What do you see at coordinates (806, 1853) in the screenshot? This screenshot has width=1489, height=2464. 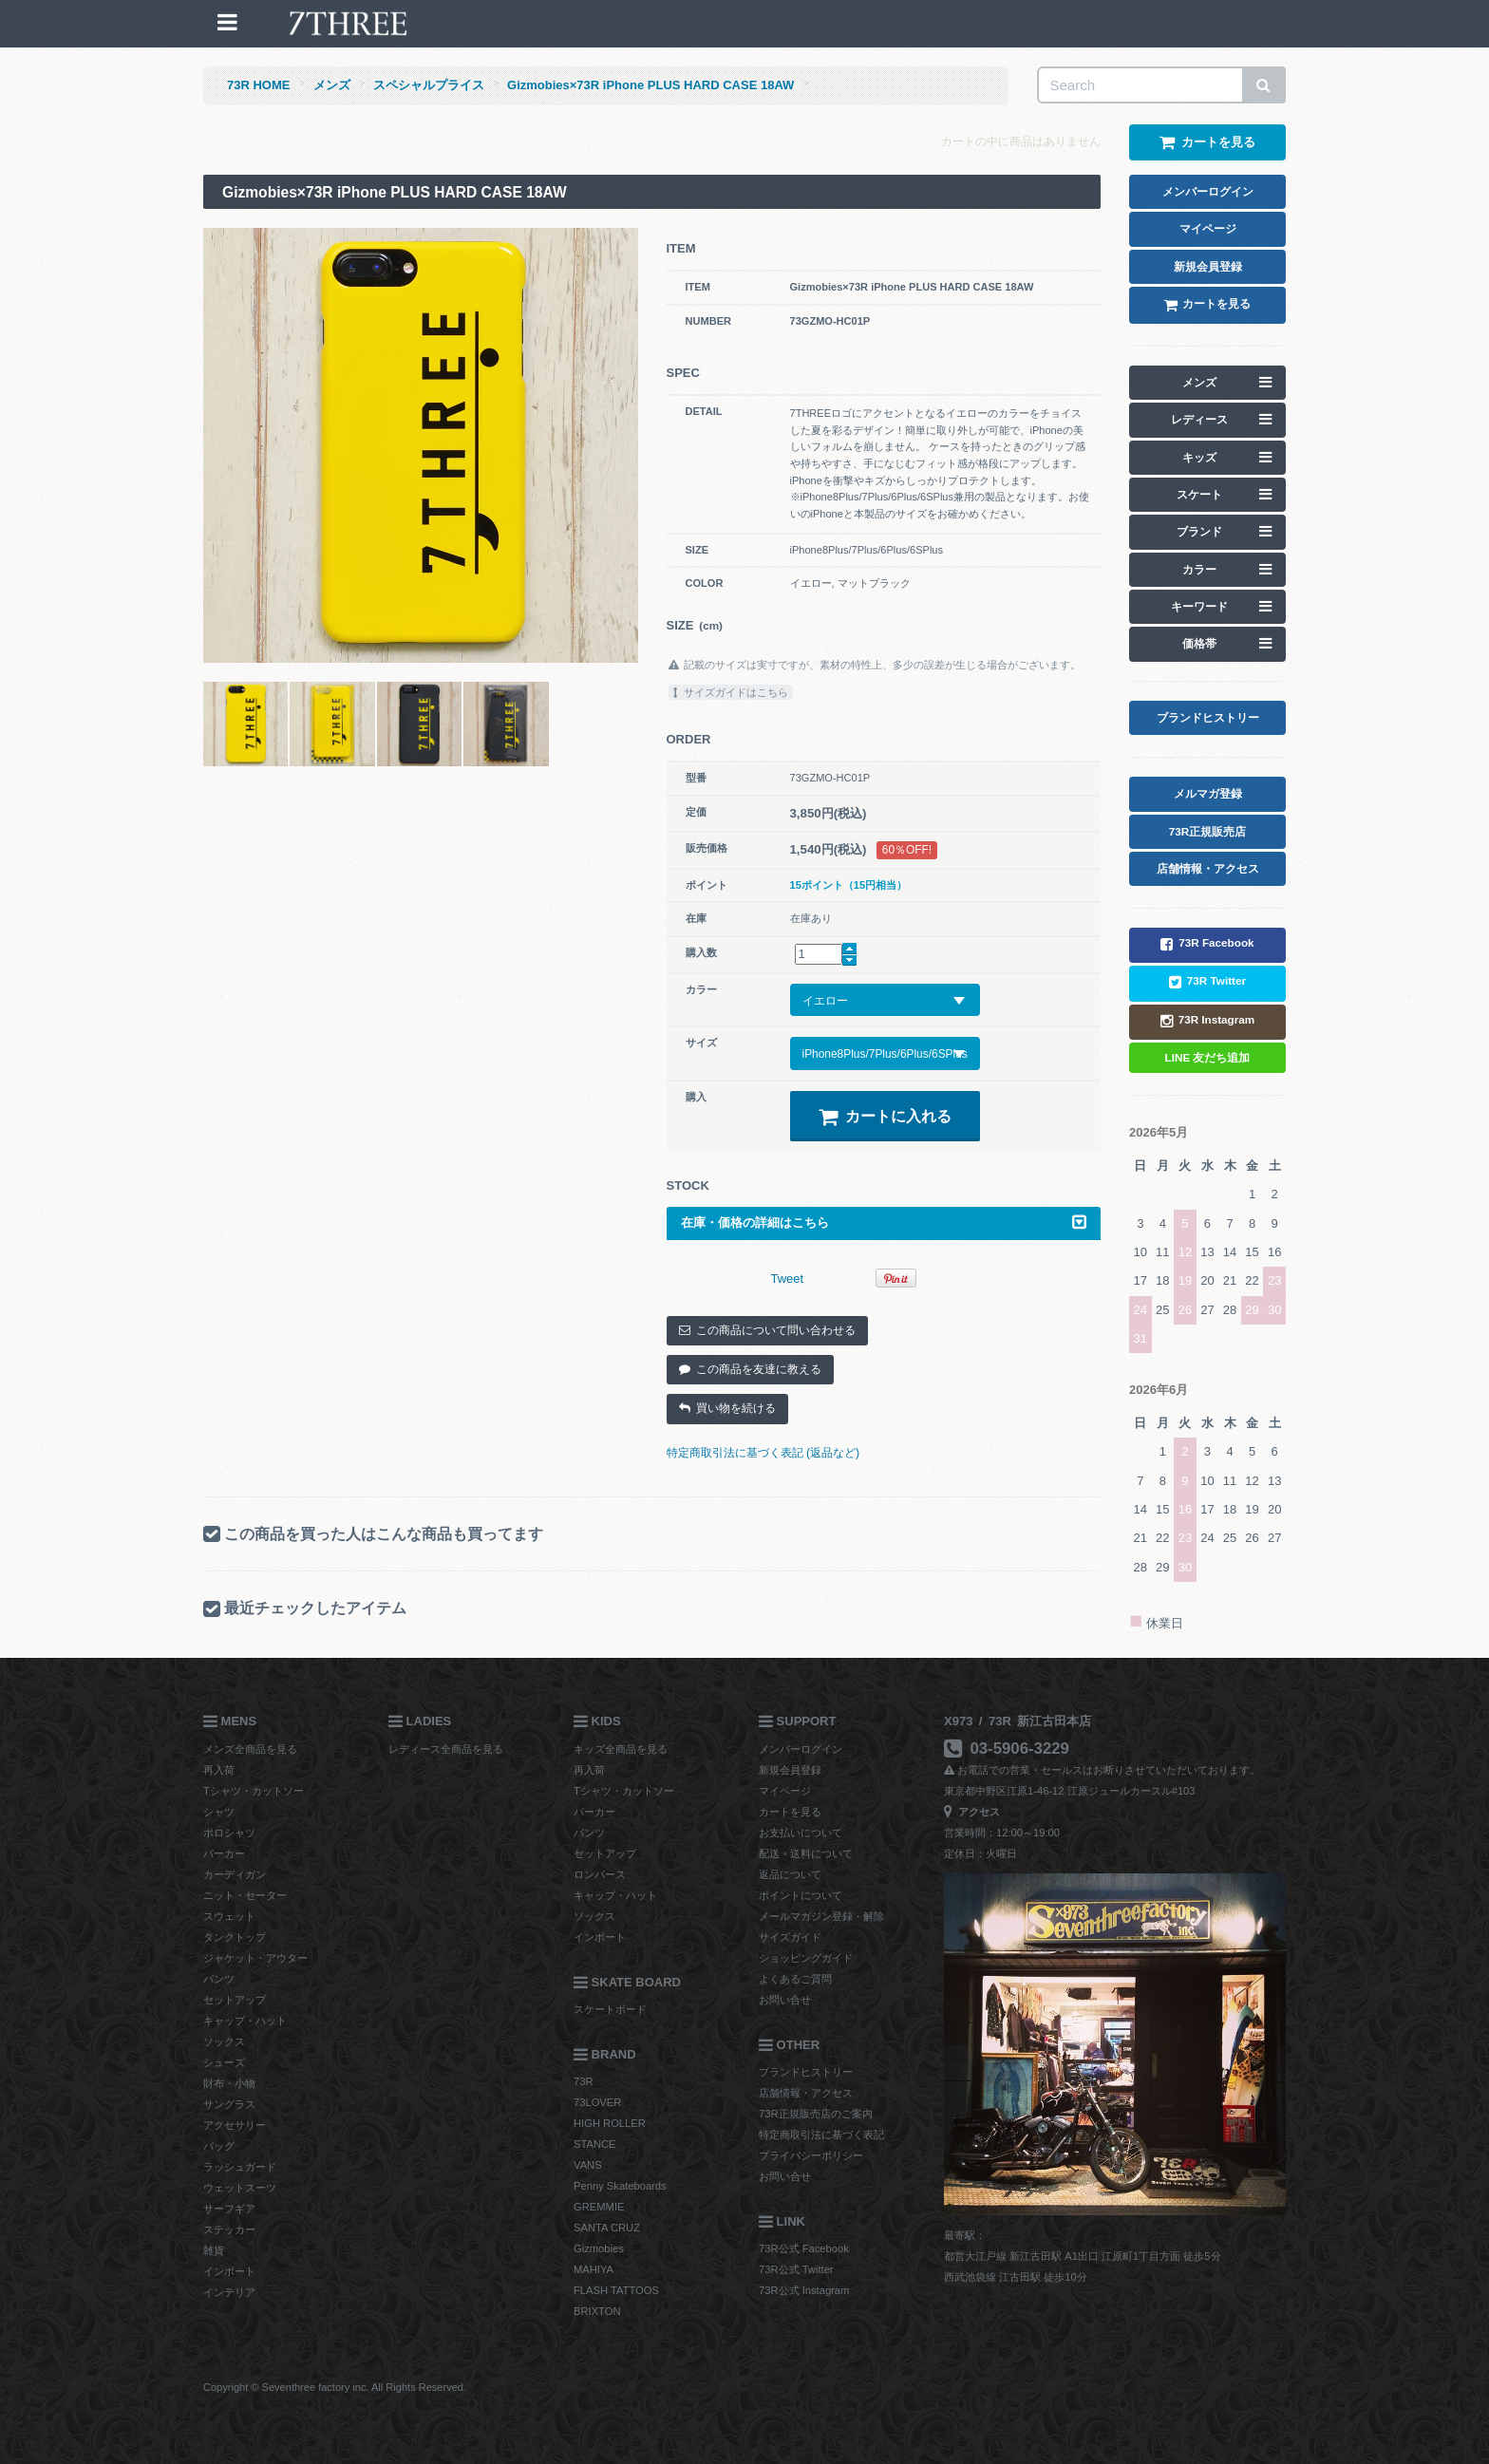 I see `配送・送料について` at bounding box center [806, 1853].